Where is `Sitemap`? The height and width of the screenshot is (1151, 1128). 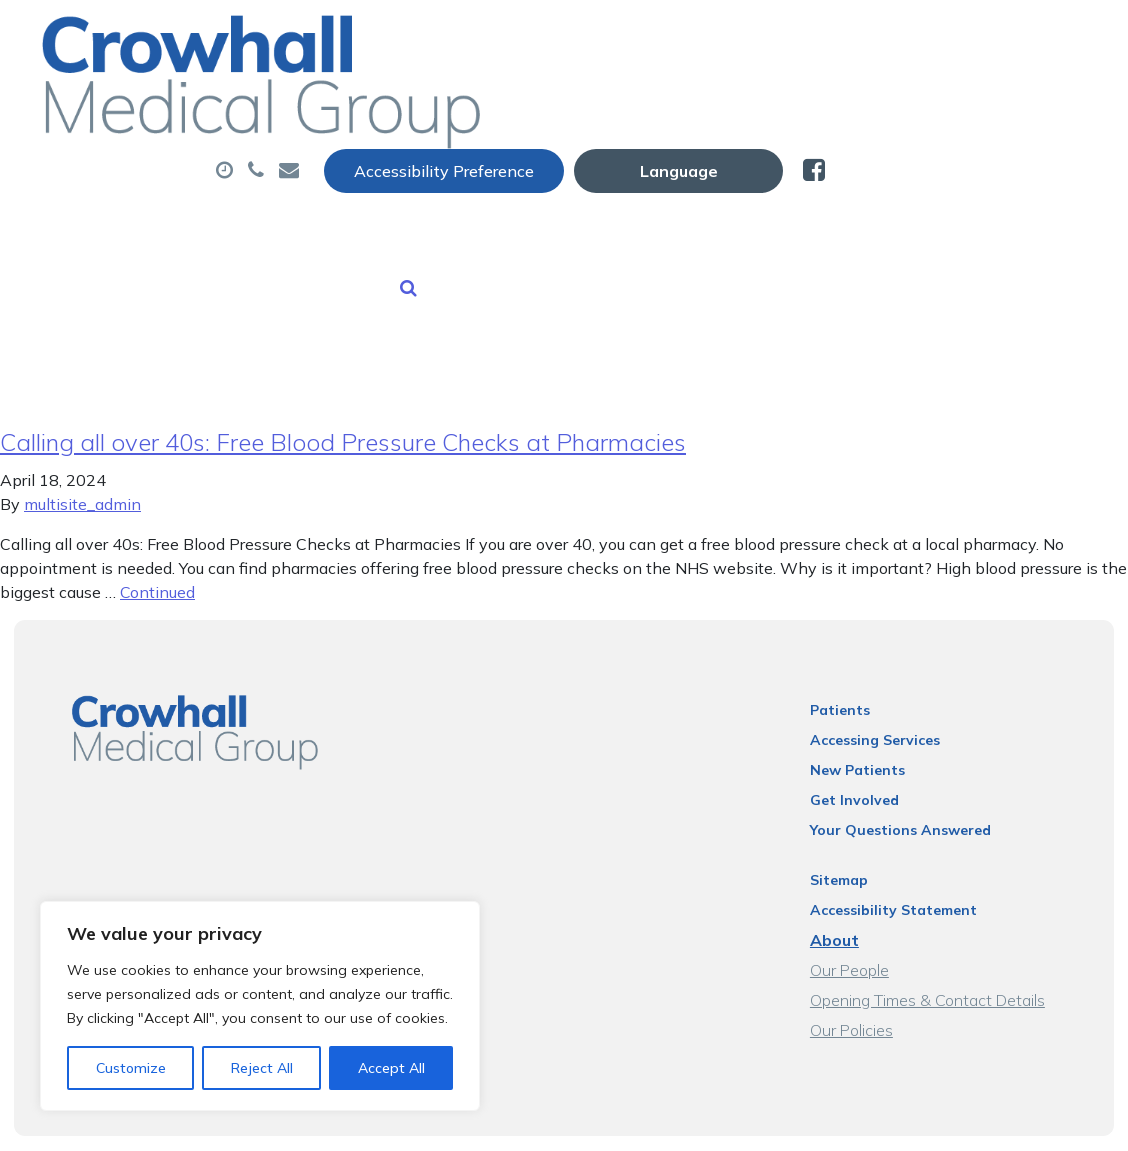 Sitemap is located at coordinates (854, 835).